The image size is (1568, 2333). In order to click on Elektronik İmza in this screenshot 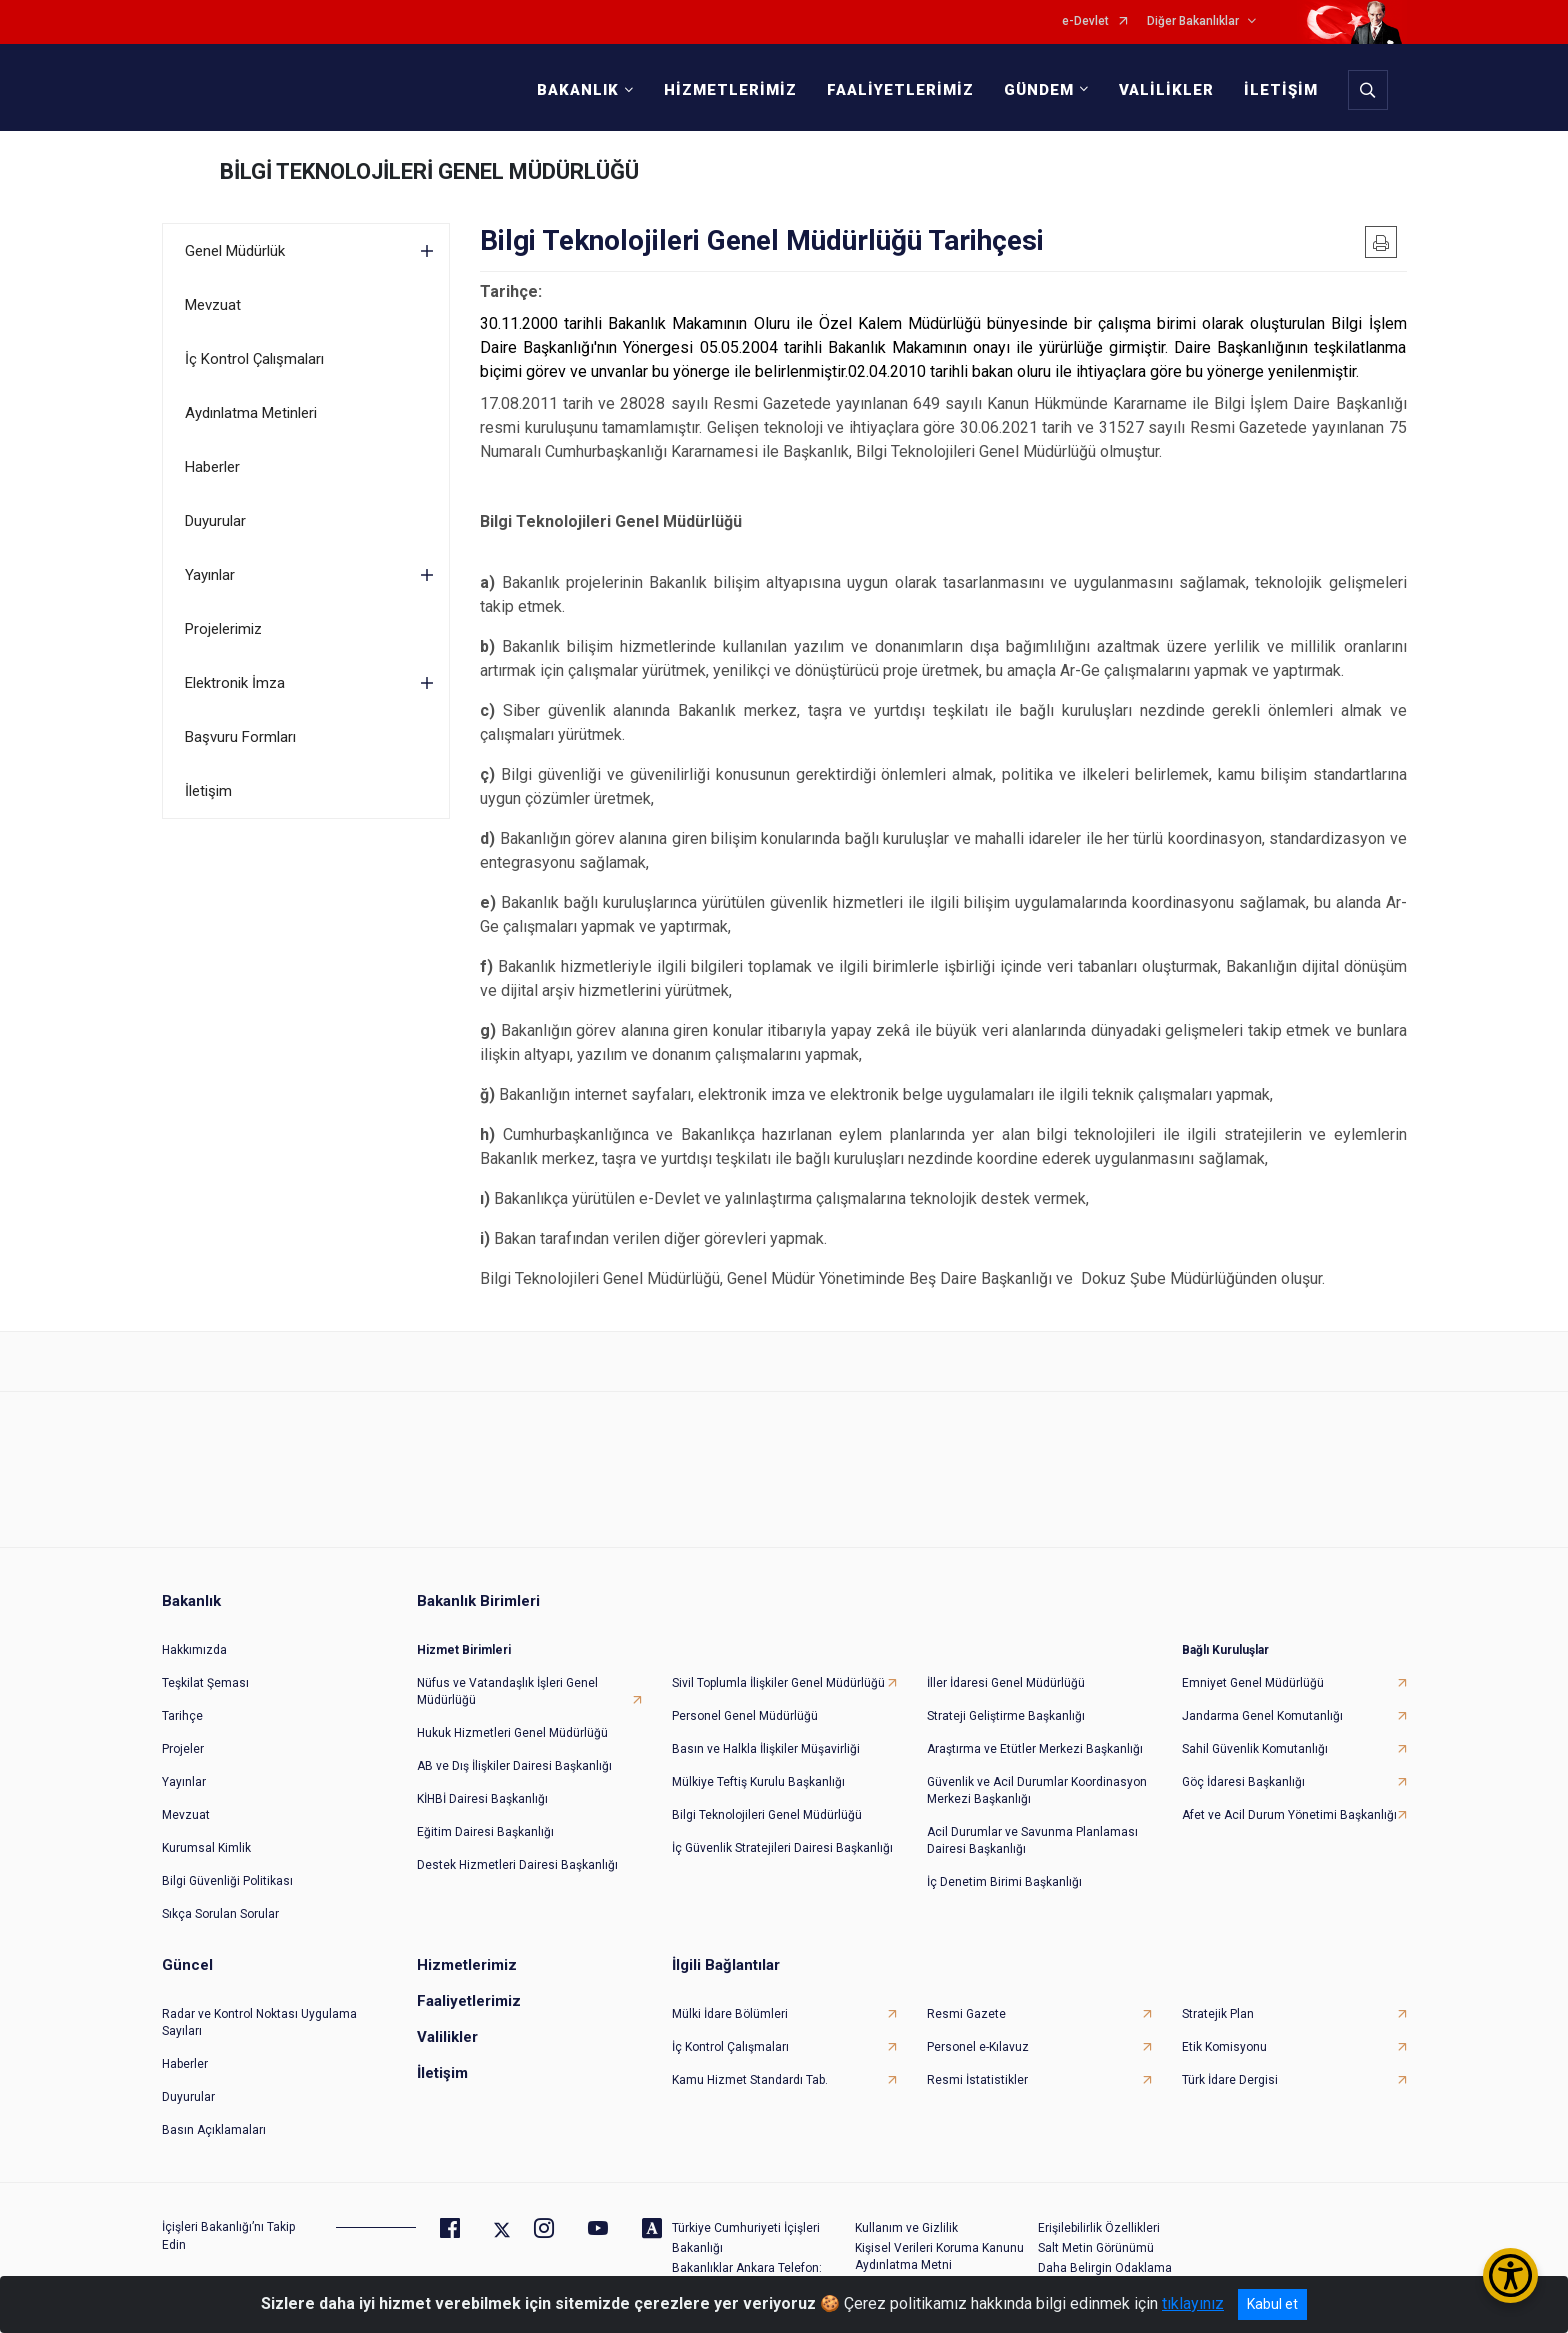, I will do `click(235, 683)`.